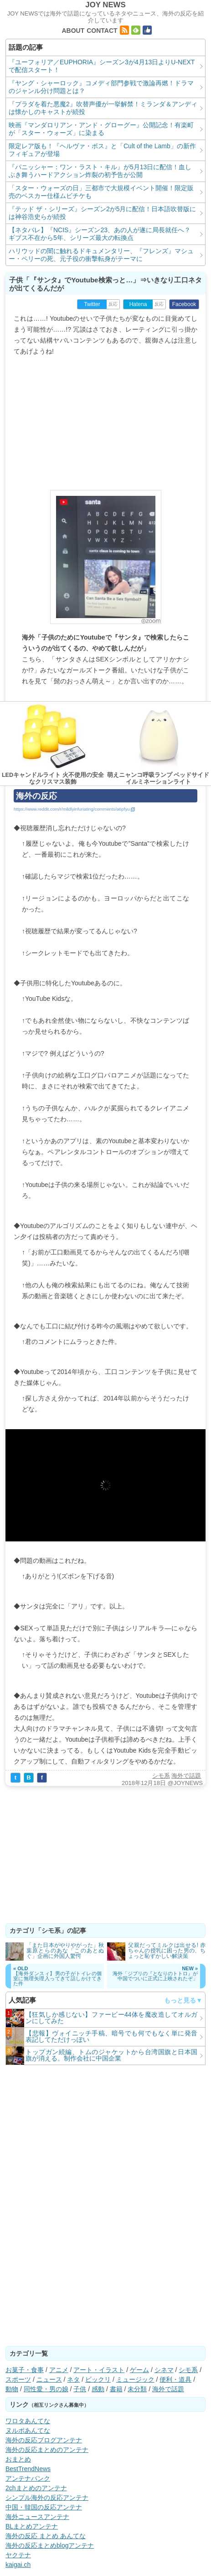  Describe the element at coordinates (186, 1775) in the screenshot. I see `海外で話題` at that location.